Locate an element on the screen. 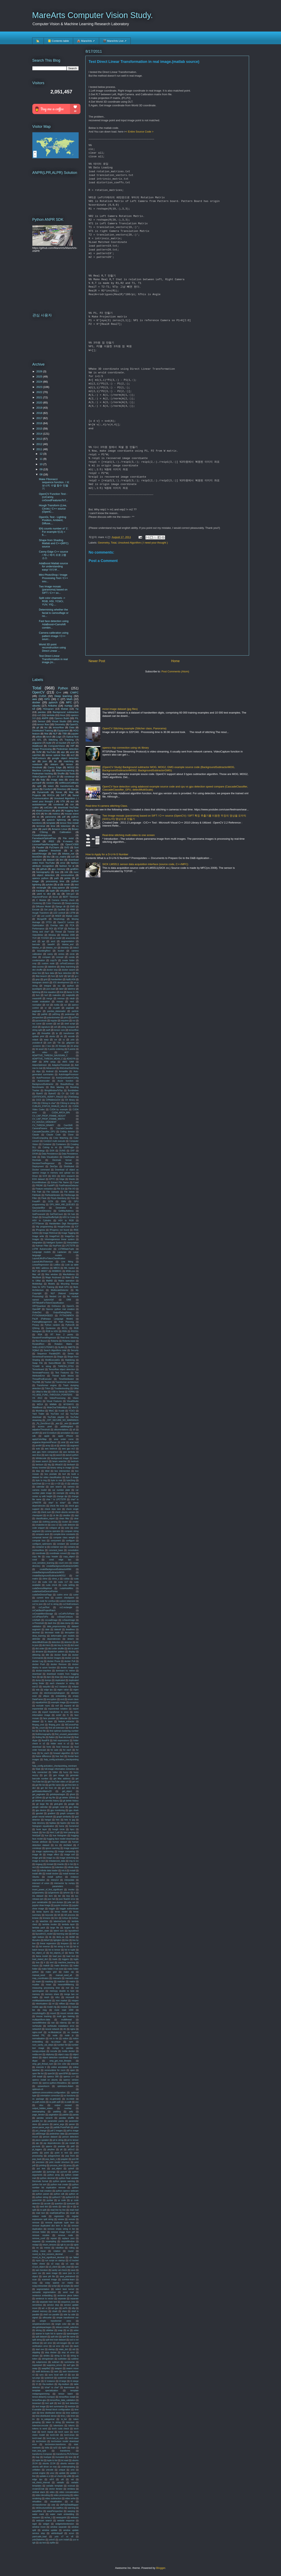 The height and width of the screenshot is (2576, 281). os.path is located at coordinates (56, 1008).